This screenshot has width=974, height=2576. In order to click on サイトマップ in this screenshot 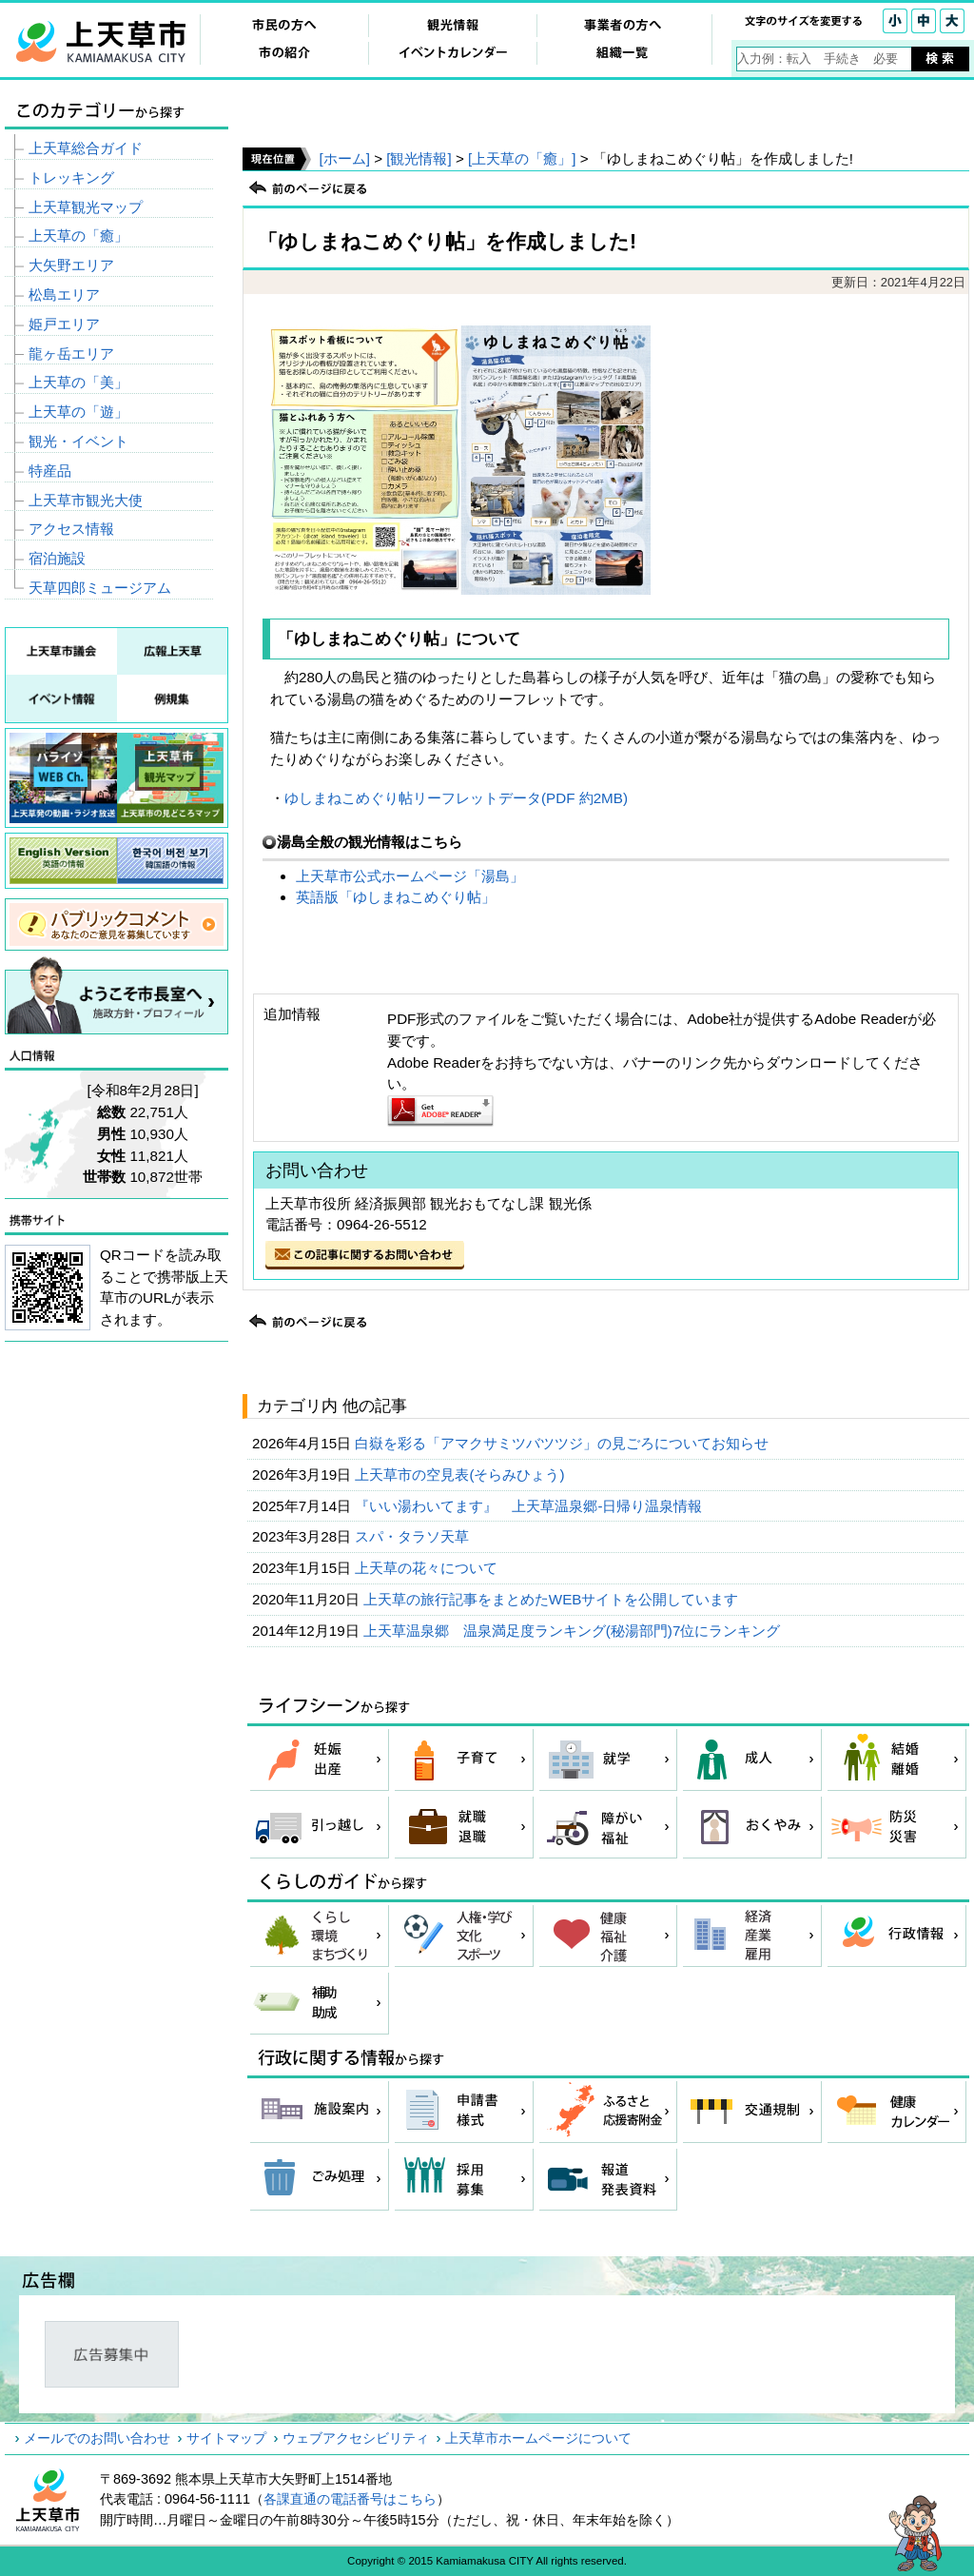, I will do `click(226, 2438)`.